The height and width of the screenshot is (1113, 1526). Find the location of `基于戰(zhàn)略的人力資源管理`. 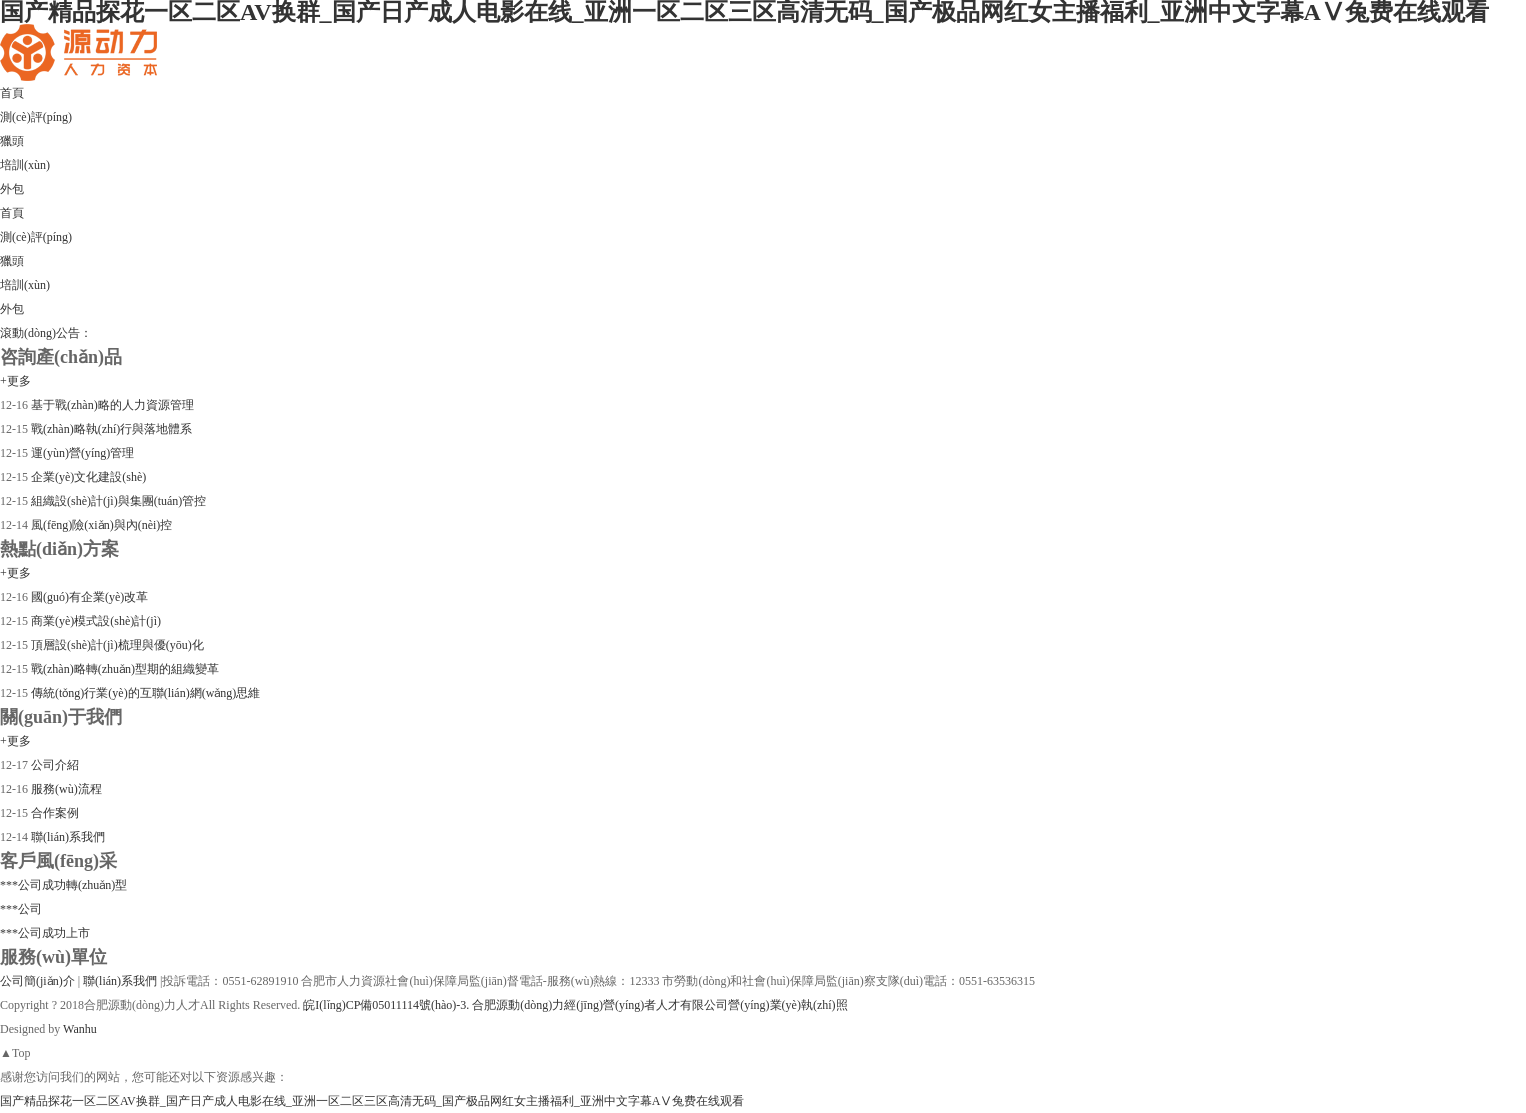

基于戰(zhàn)略的人力資源管理 is located at coordinates (111, 405).